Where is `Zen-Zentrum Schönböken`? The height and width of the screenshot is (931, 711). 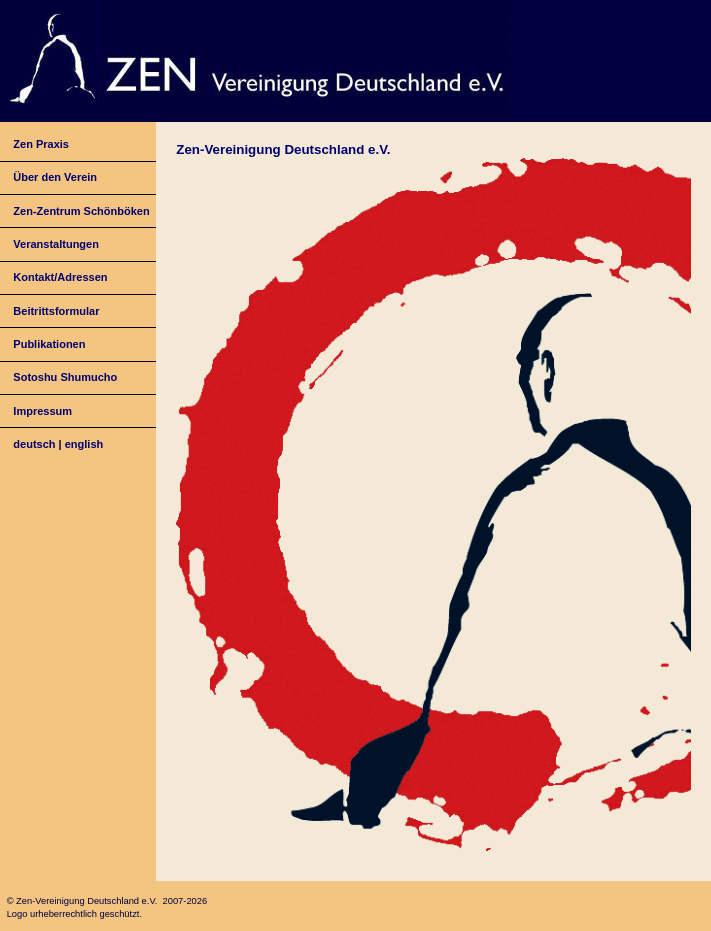 Zen-Zentrum Schönböken is located at coordinates (81, 211).